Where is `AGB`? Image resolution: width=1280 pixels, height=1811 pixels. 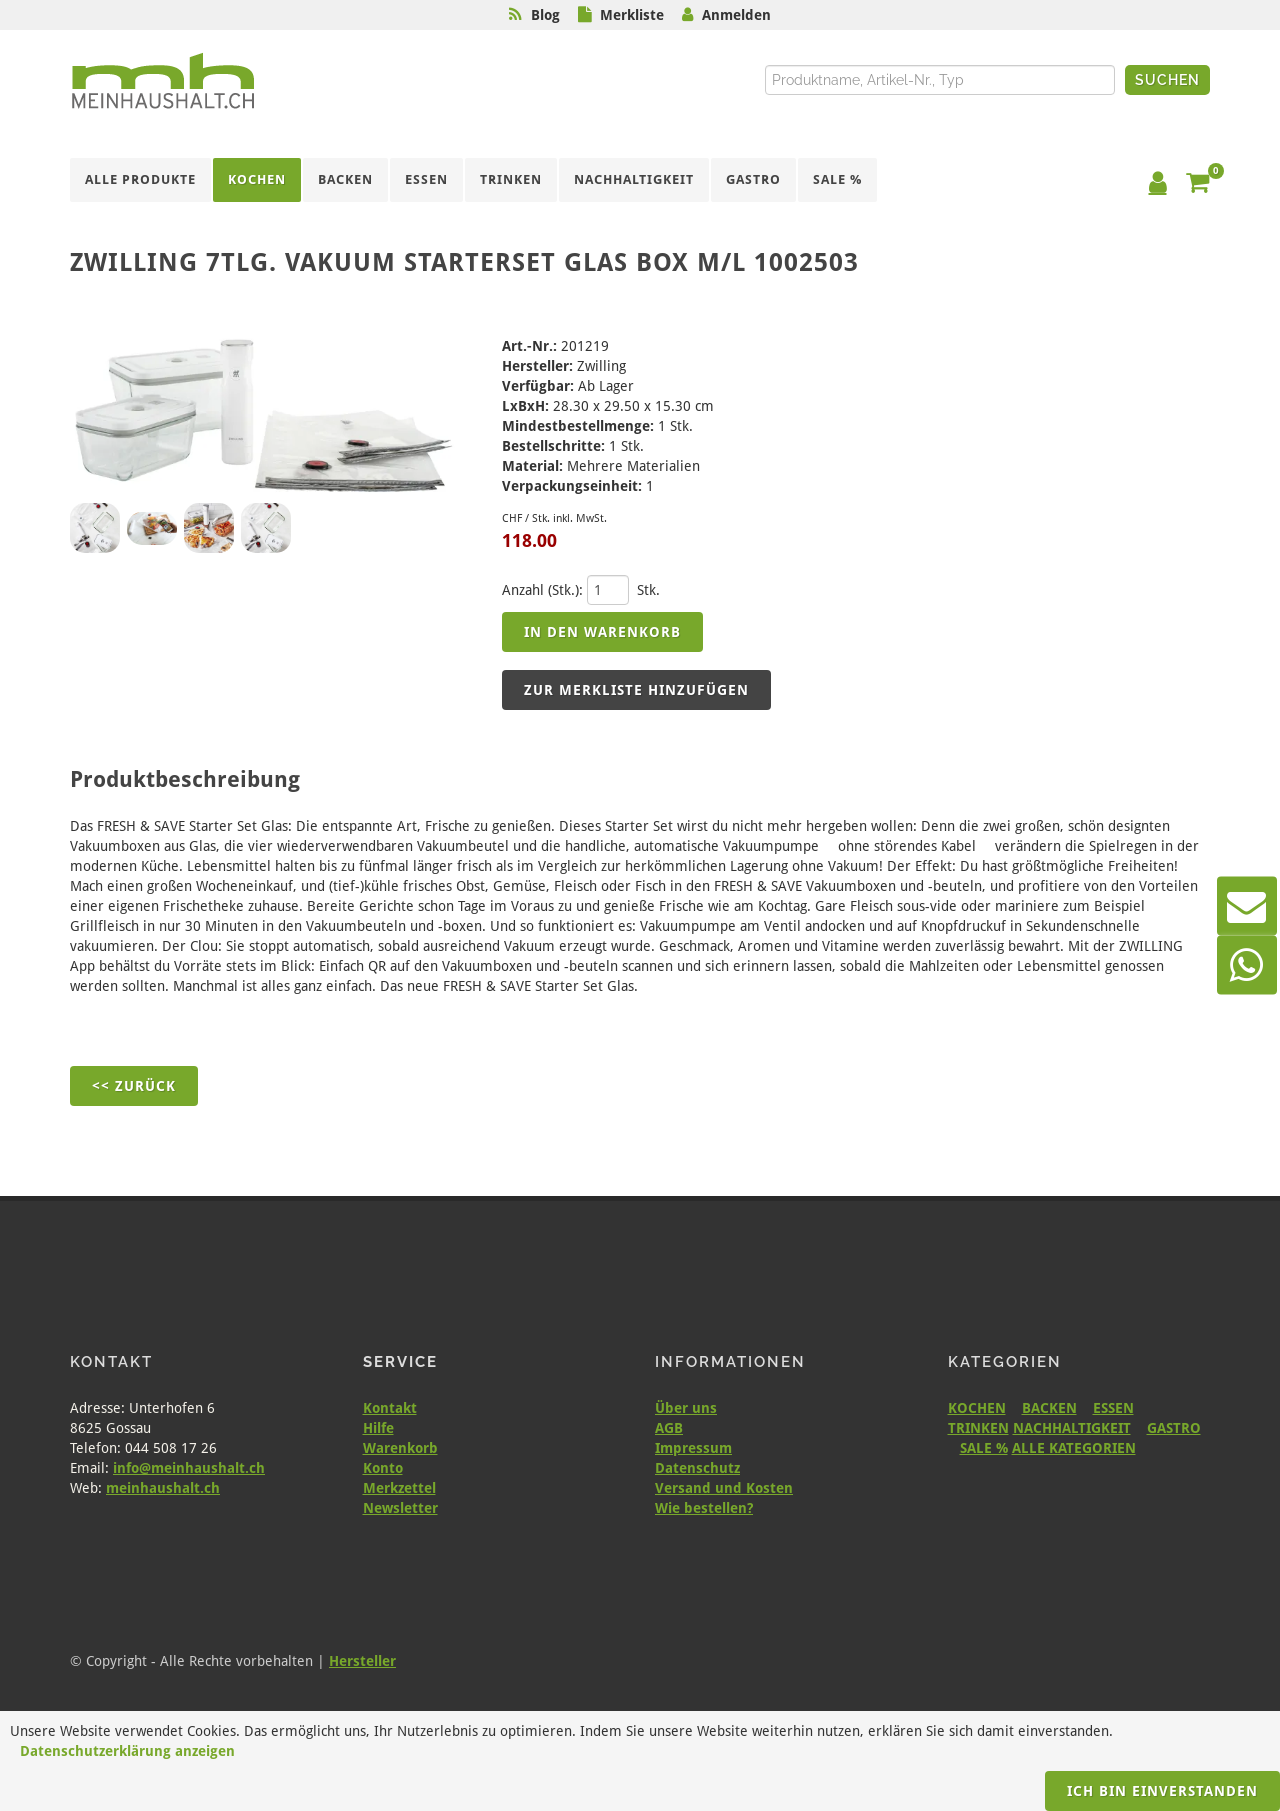 AGB is located at coordinates (669, 1428).